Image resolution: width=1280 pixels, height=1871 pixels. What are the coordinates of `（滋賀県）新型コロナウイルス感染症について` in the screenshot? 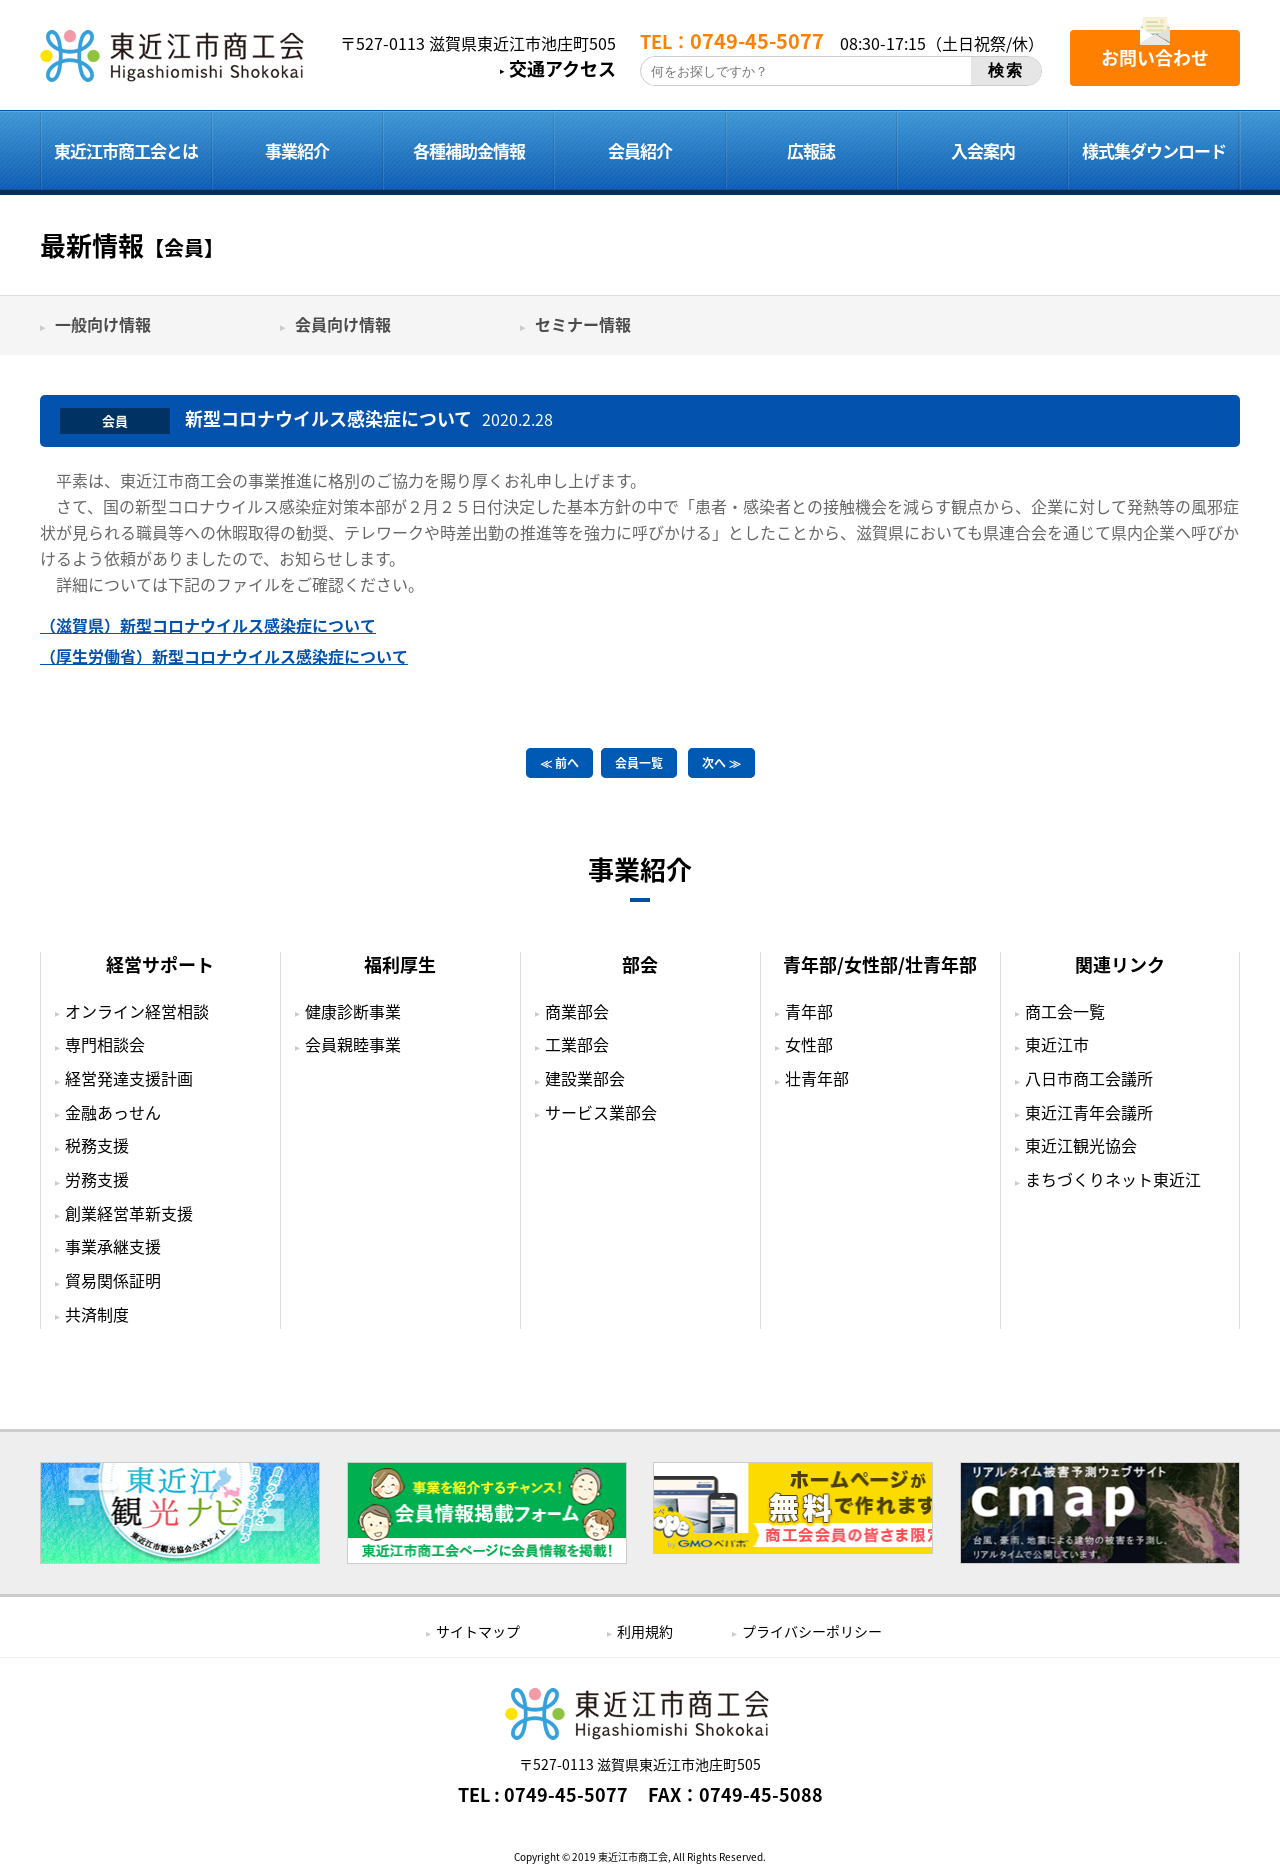 It's located at (208, 625).